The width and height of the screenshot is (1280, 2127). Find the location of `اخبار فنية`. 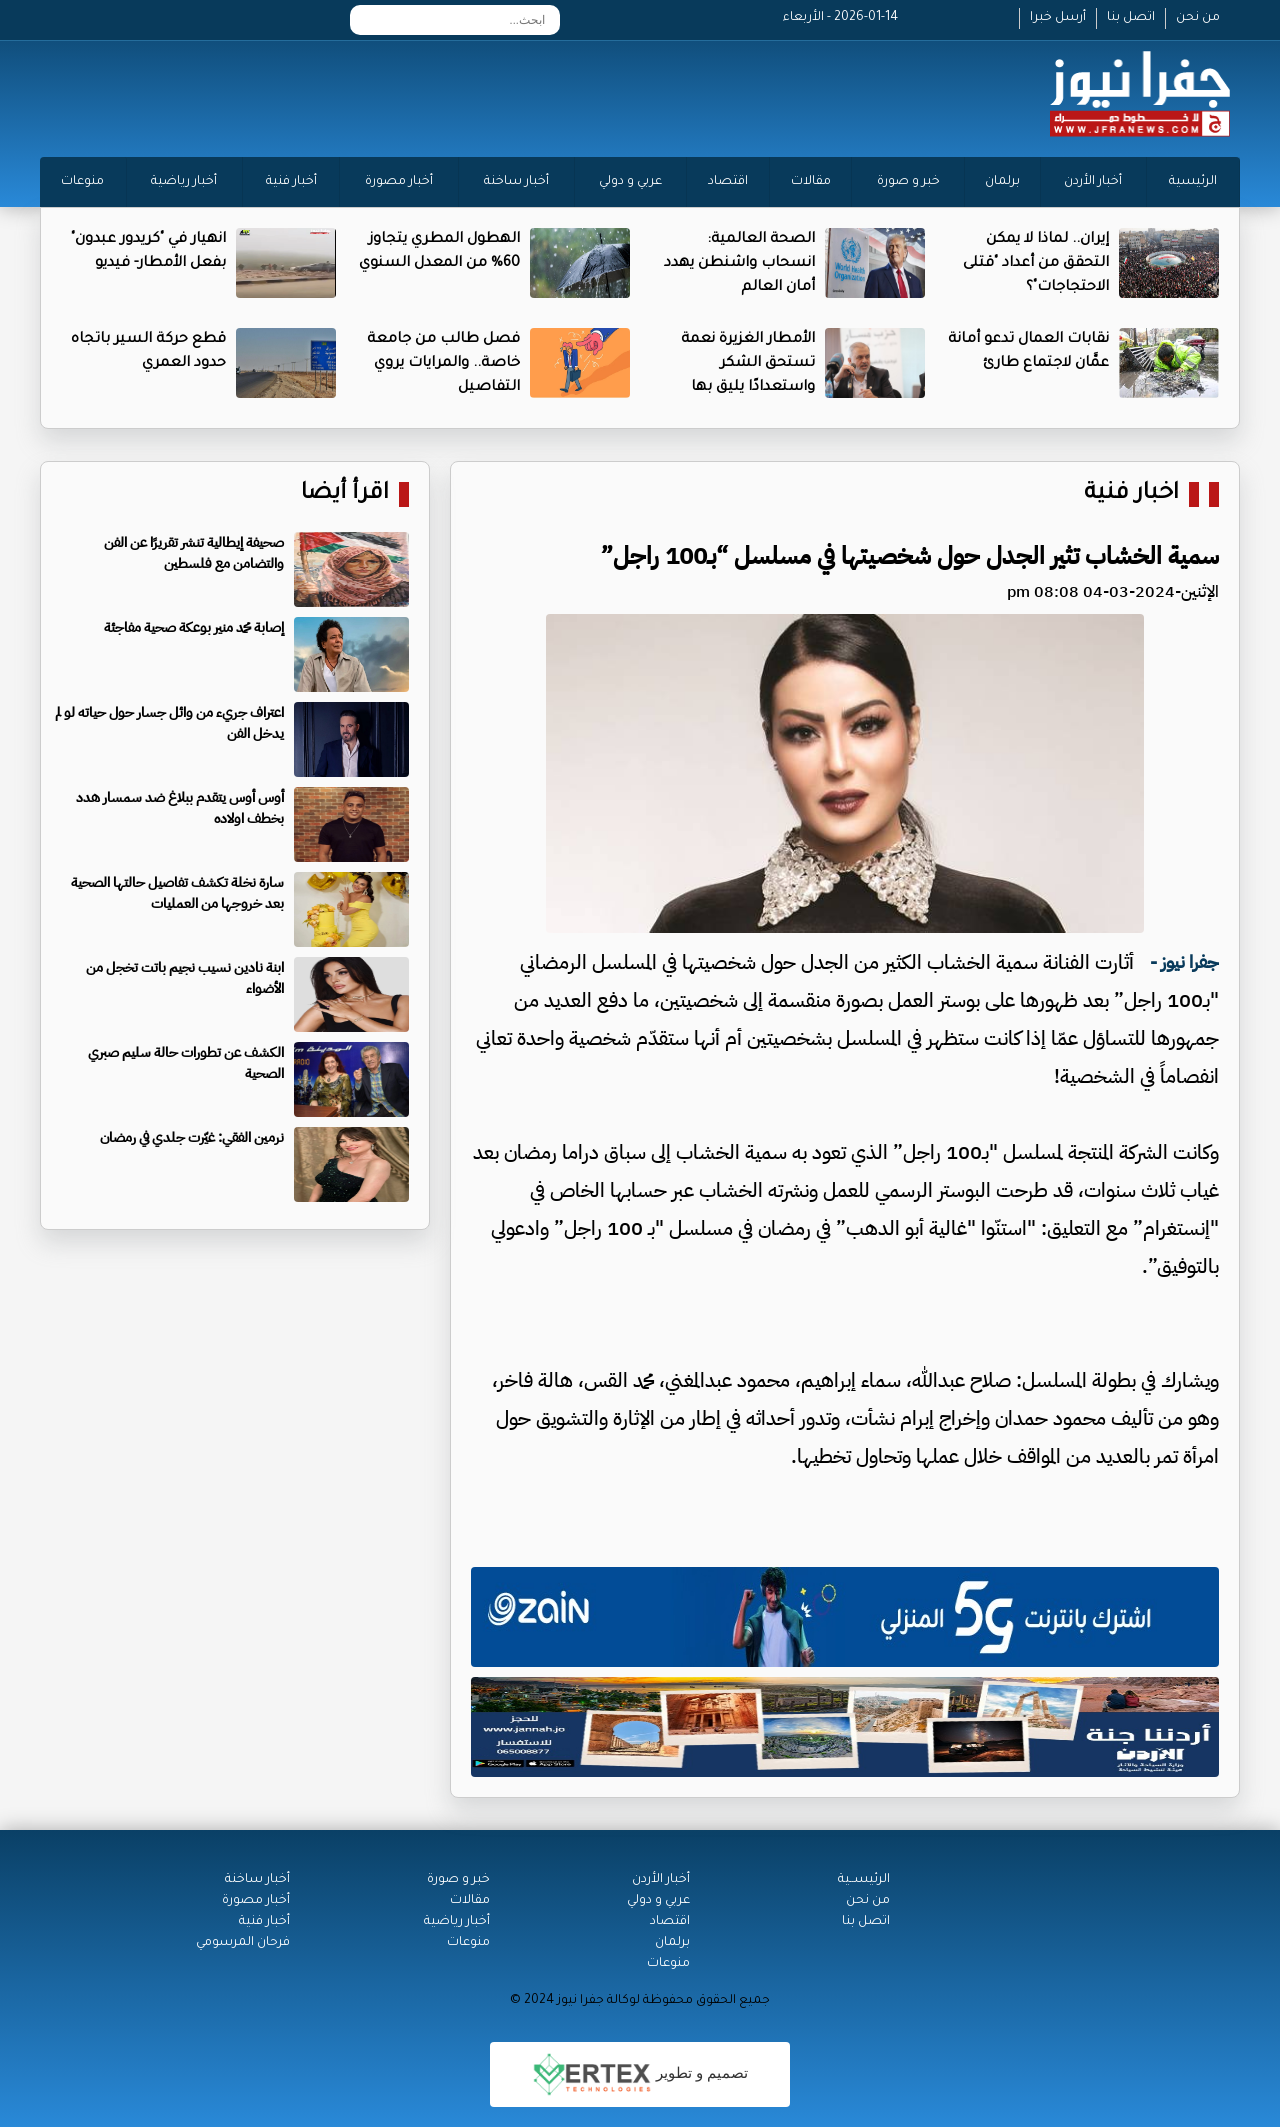

اخبار فنية is located at coordinates (1131, 494).